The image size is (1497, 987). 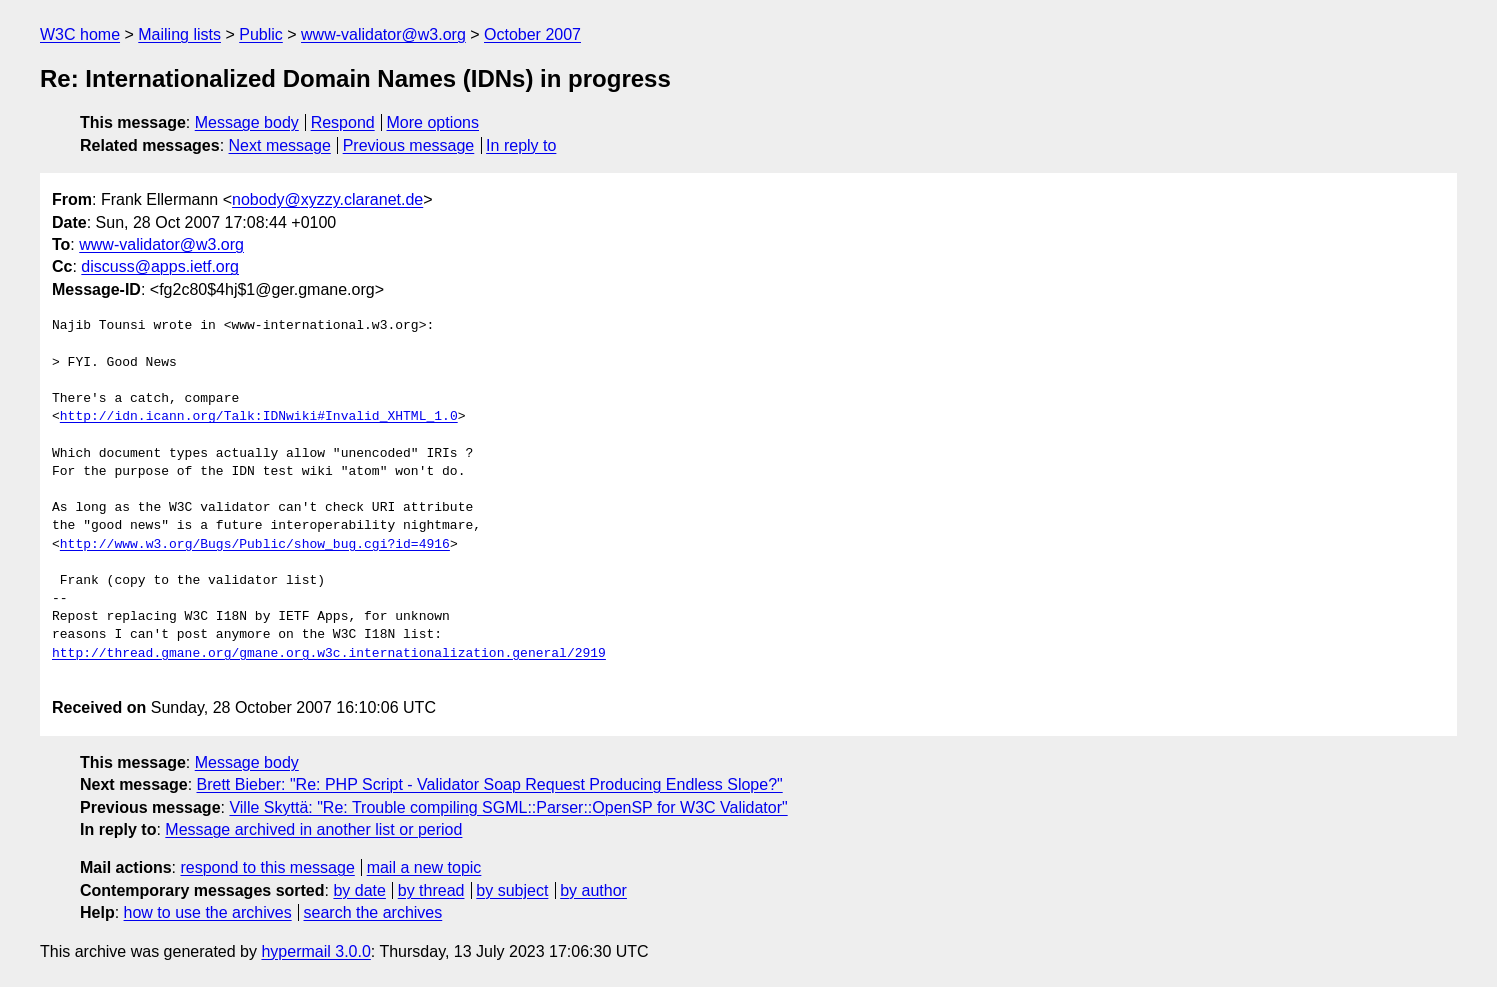 What do you see at coordinates (267, 867) in the screenshot?
I see `respond to this message` at bounding box center [267, 867].